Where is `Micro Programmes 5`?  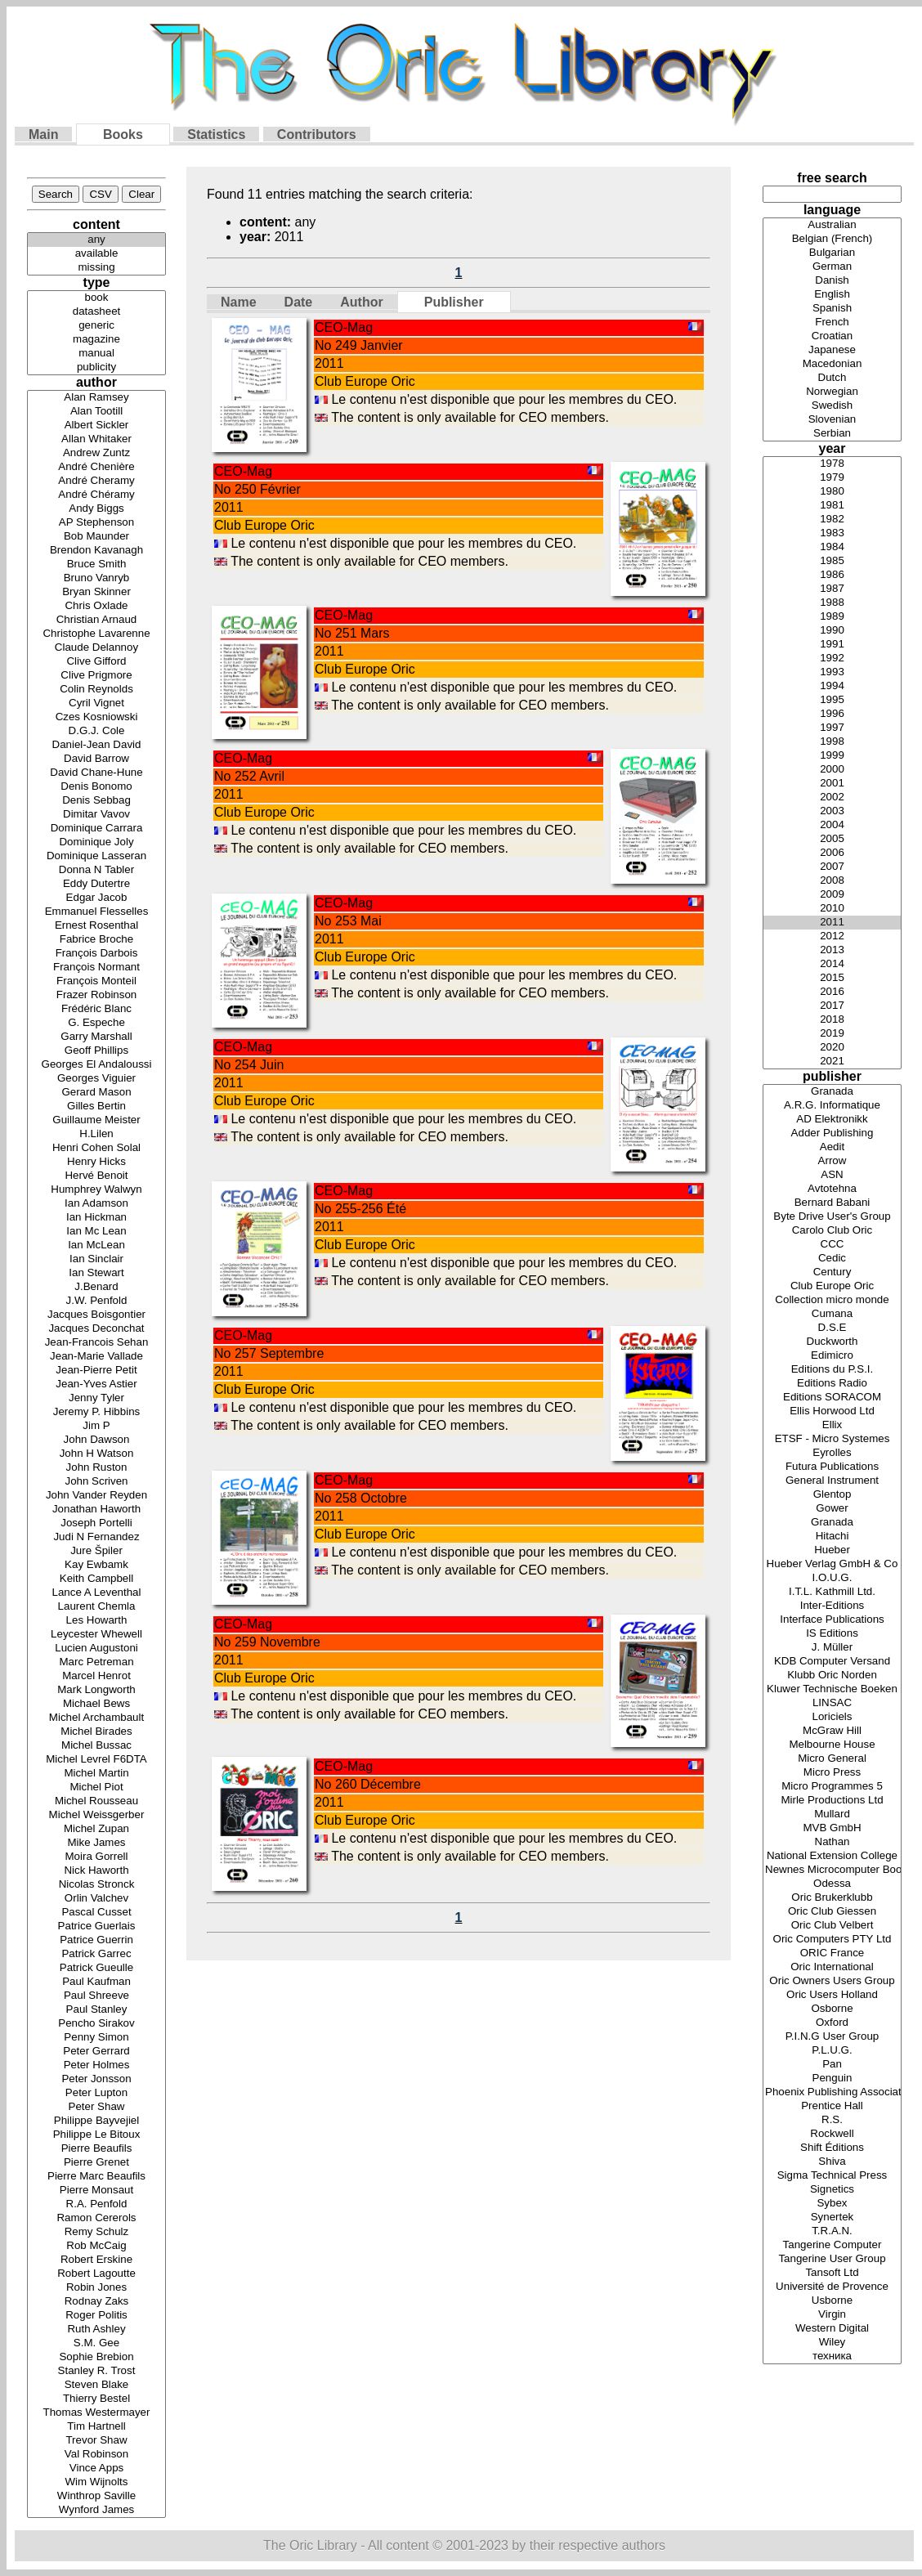 Micro Programmes 5 is located at coordinates (832, 1787).